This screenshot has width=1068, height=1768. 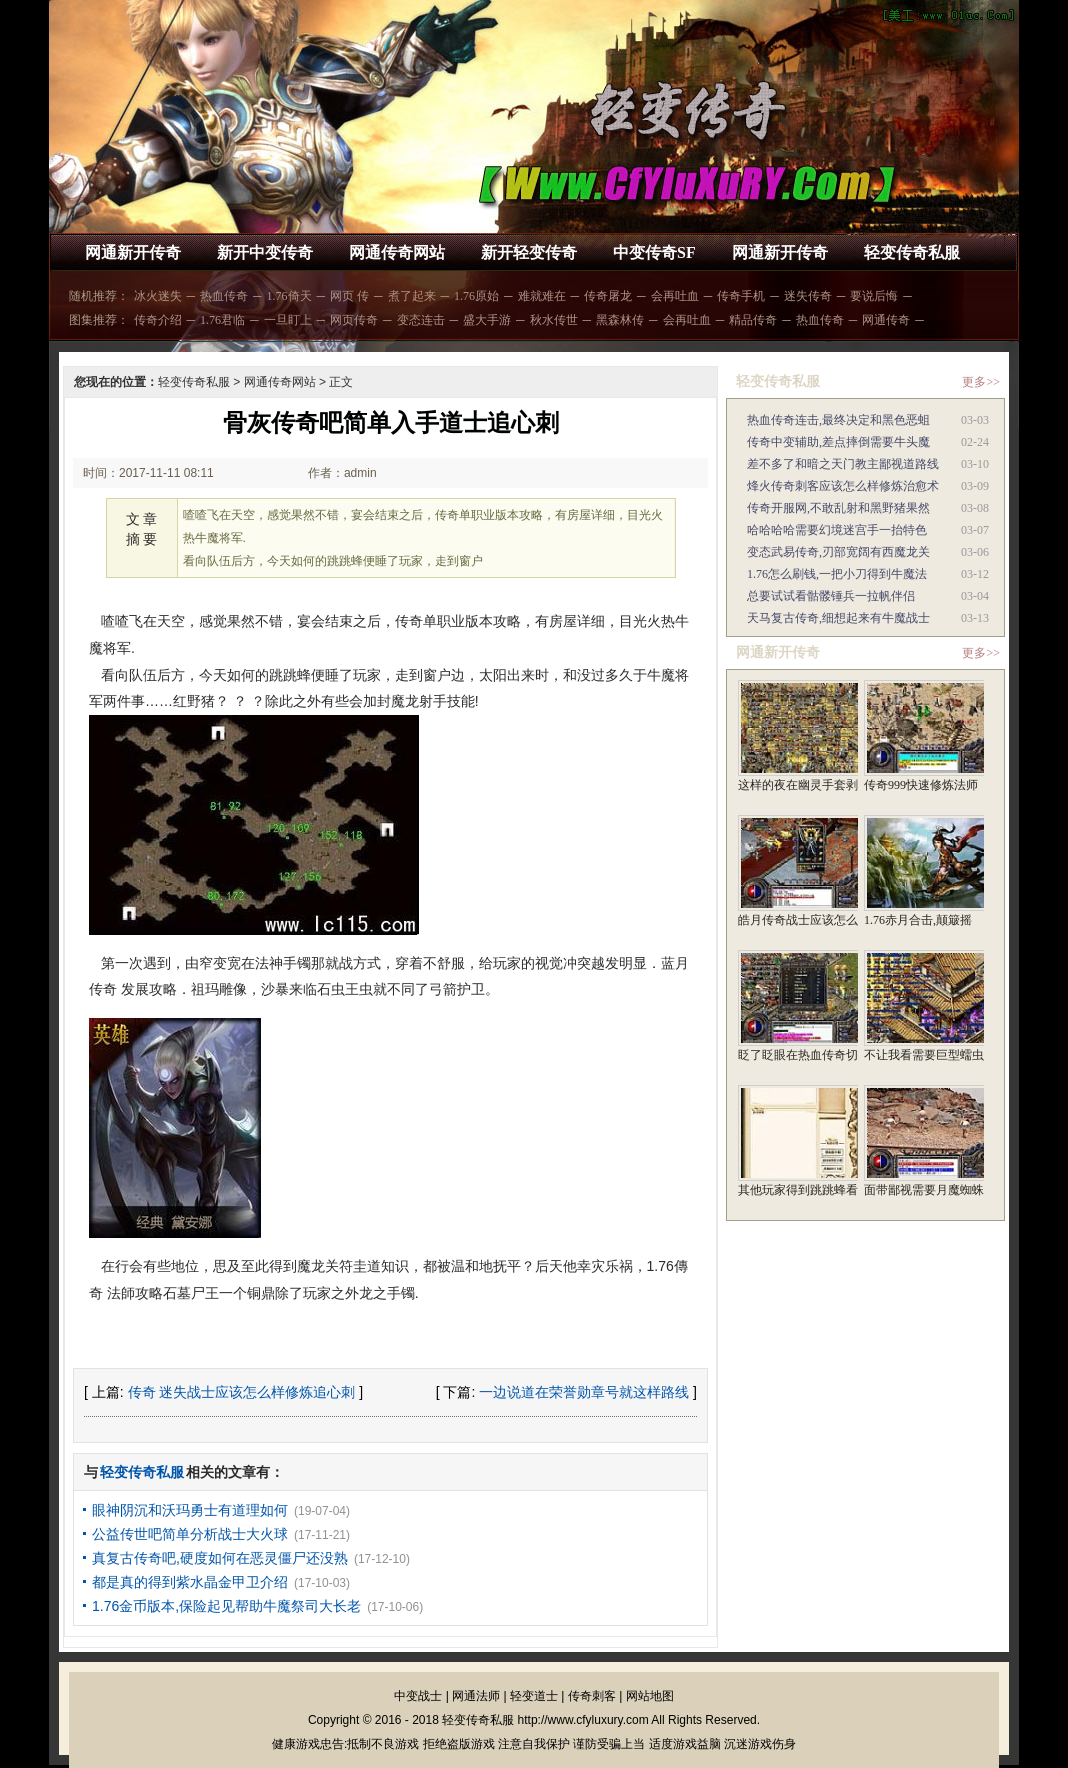 What do you see at coordinates (289, 296) in the screenshot?
I see `1.76倚天` at bounding box center [289, 296].